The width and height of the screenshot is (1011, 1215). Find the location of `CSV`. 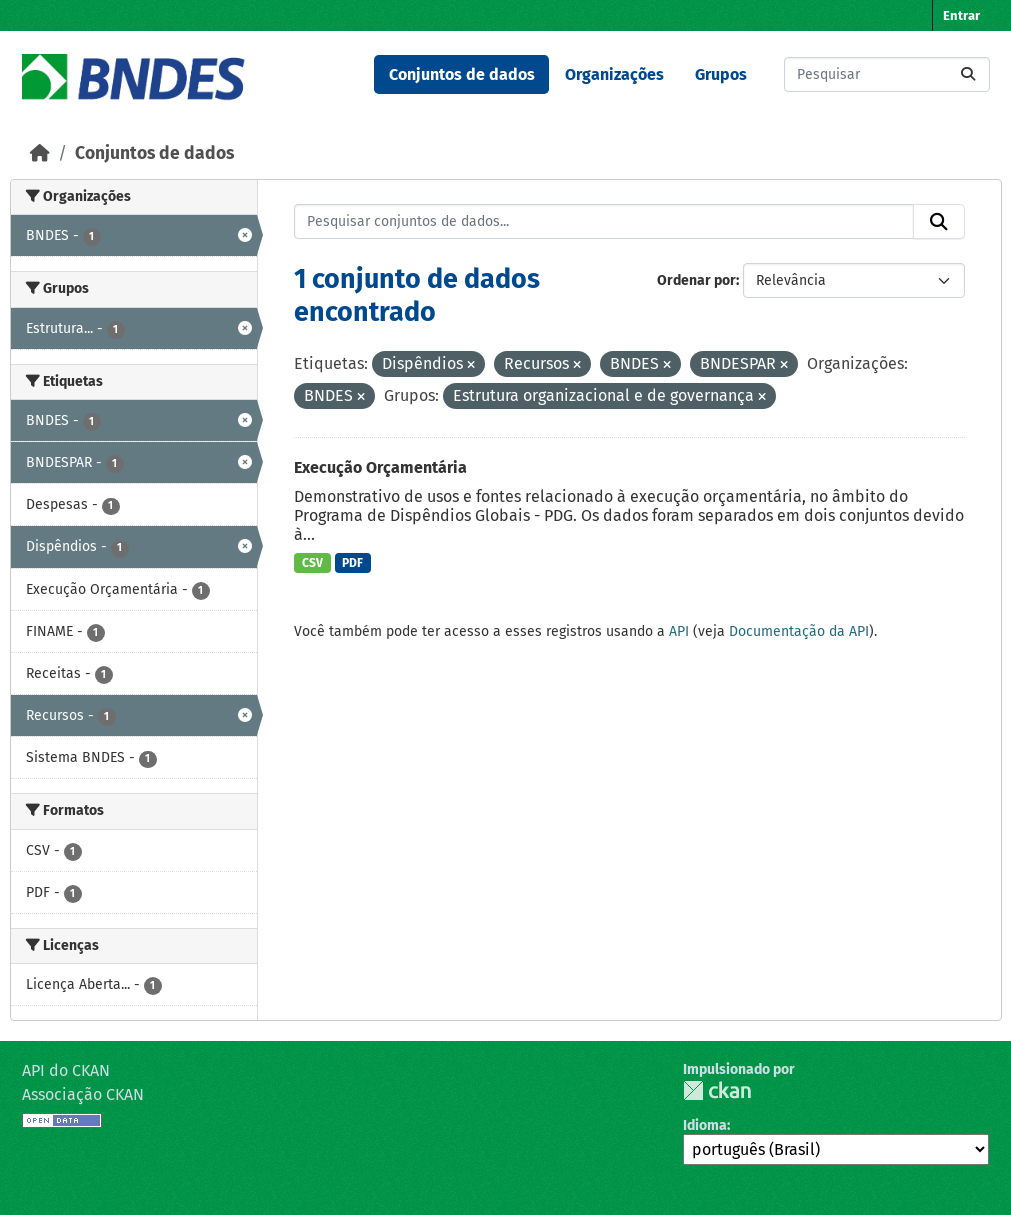

CSV is located at coordinates (312, 563).